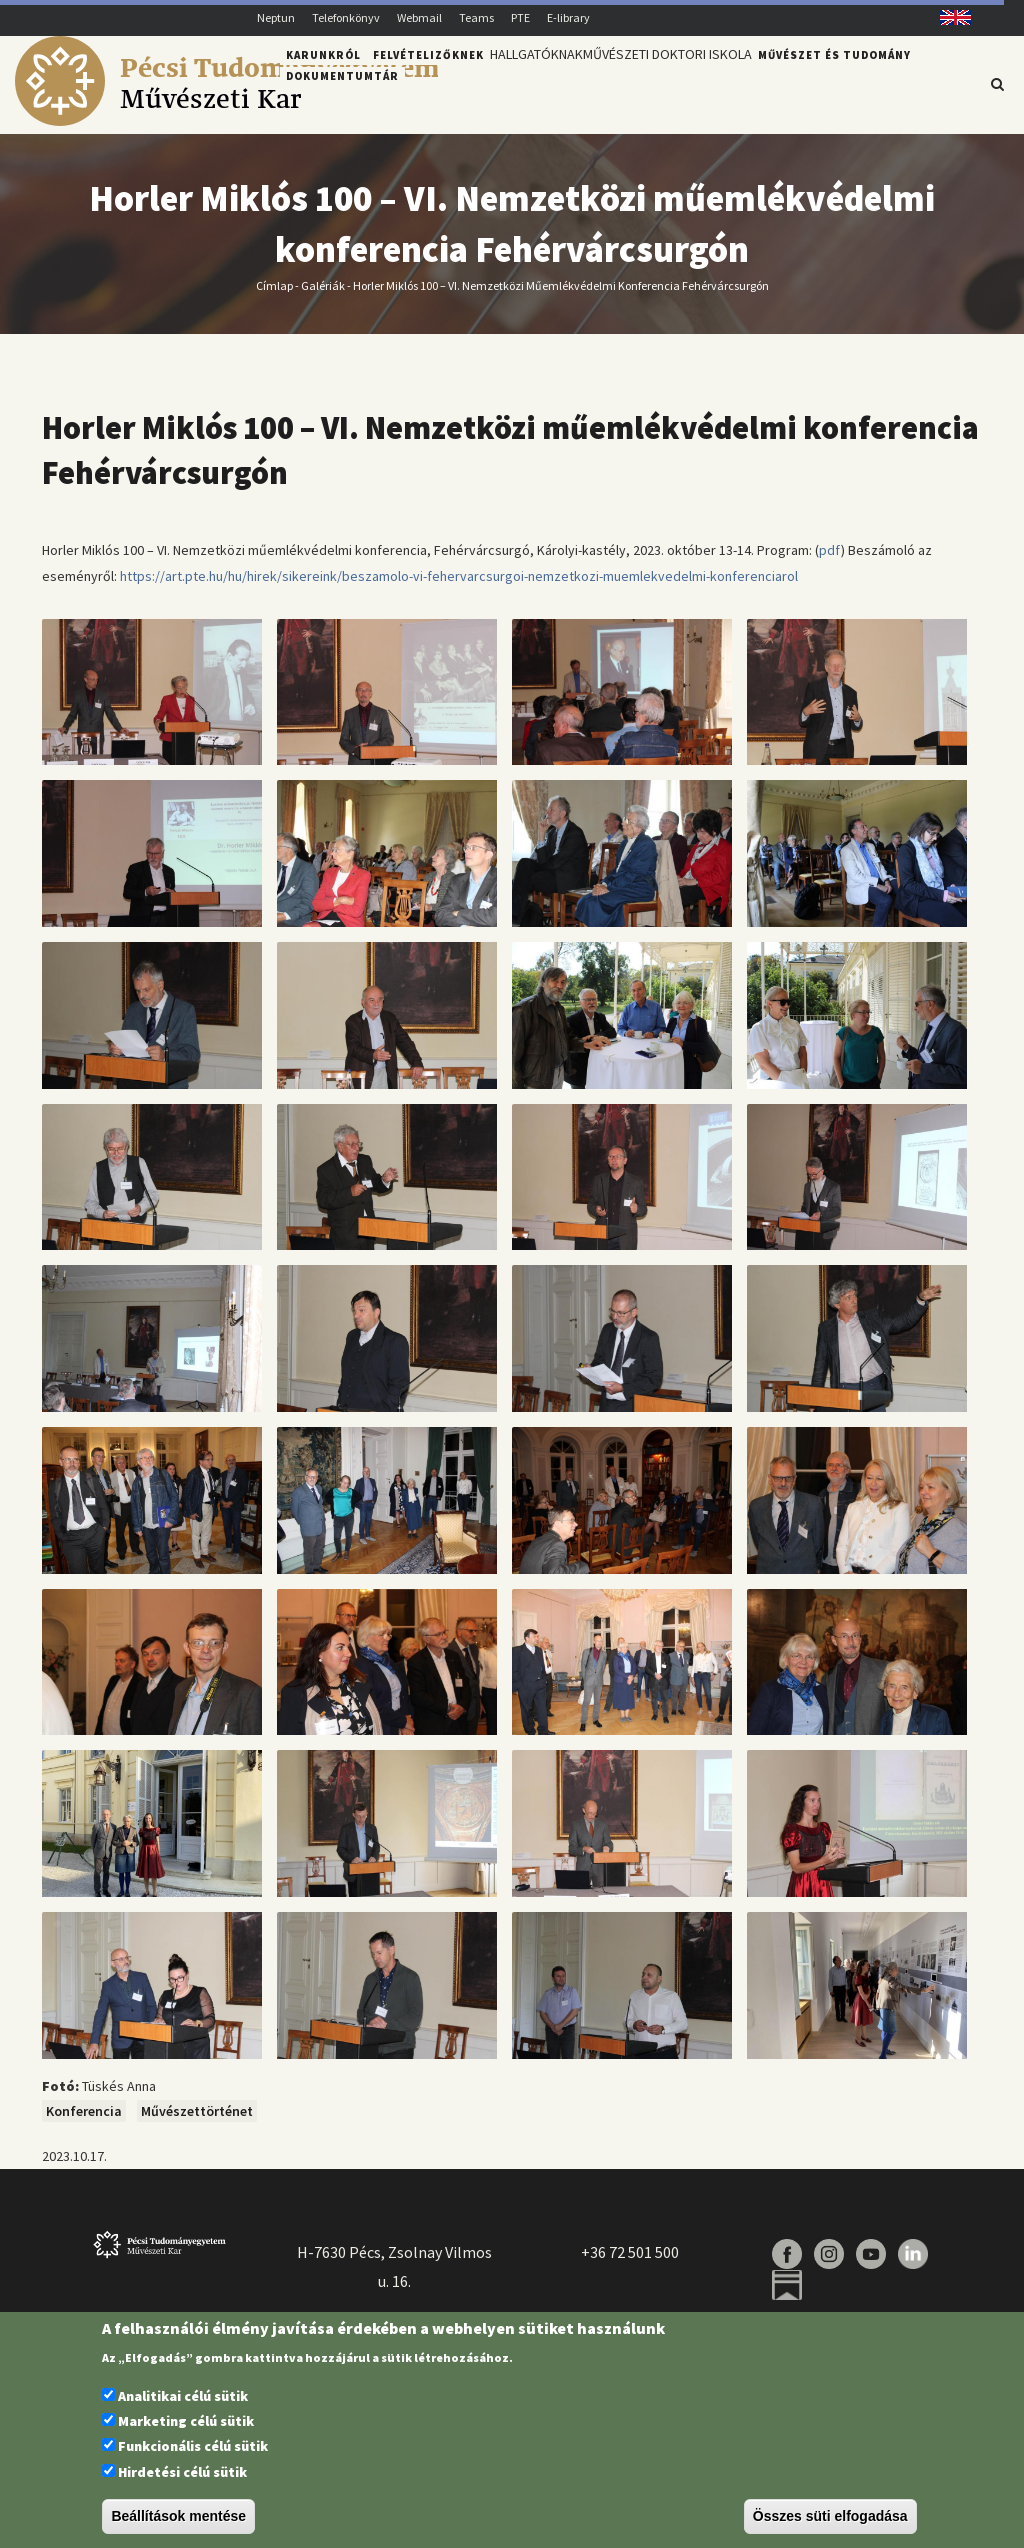 This screenshot has height=2548, width=1024. I want to click on Funkcionális célú sütik, so click(193, 2446).